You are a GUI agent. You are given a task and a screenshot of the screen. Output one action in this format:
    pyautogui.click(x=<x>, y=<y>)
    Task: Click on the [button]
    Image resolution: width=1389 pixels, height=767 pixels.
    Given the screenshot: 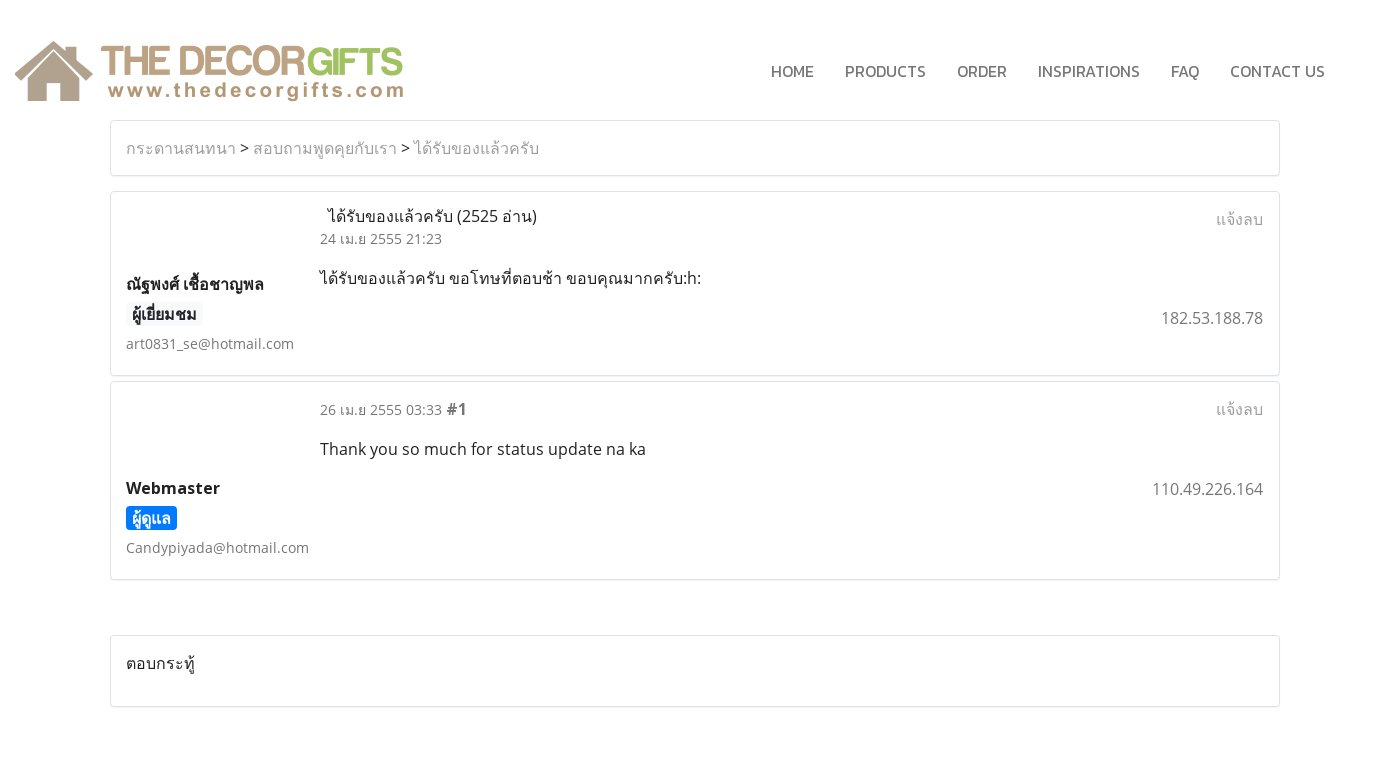 What is the action you would take?
    pyautogui.click(x=1358, y=71)
    